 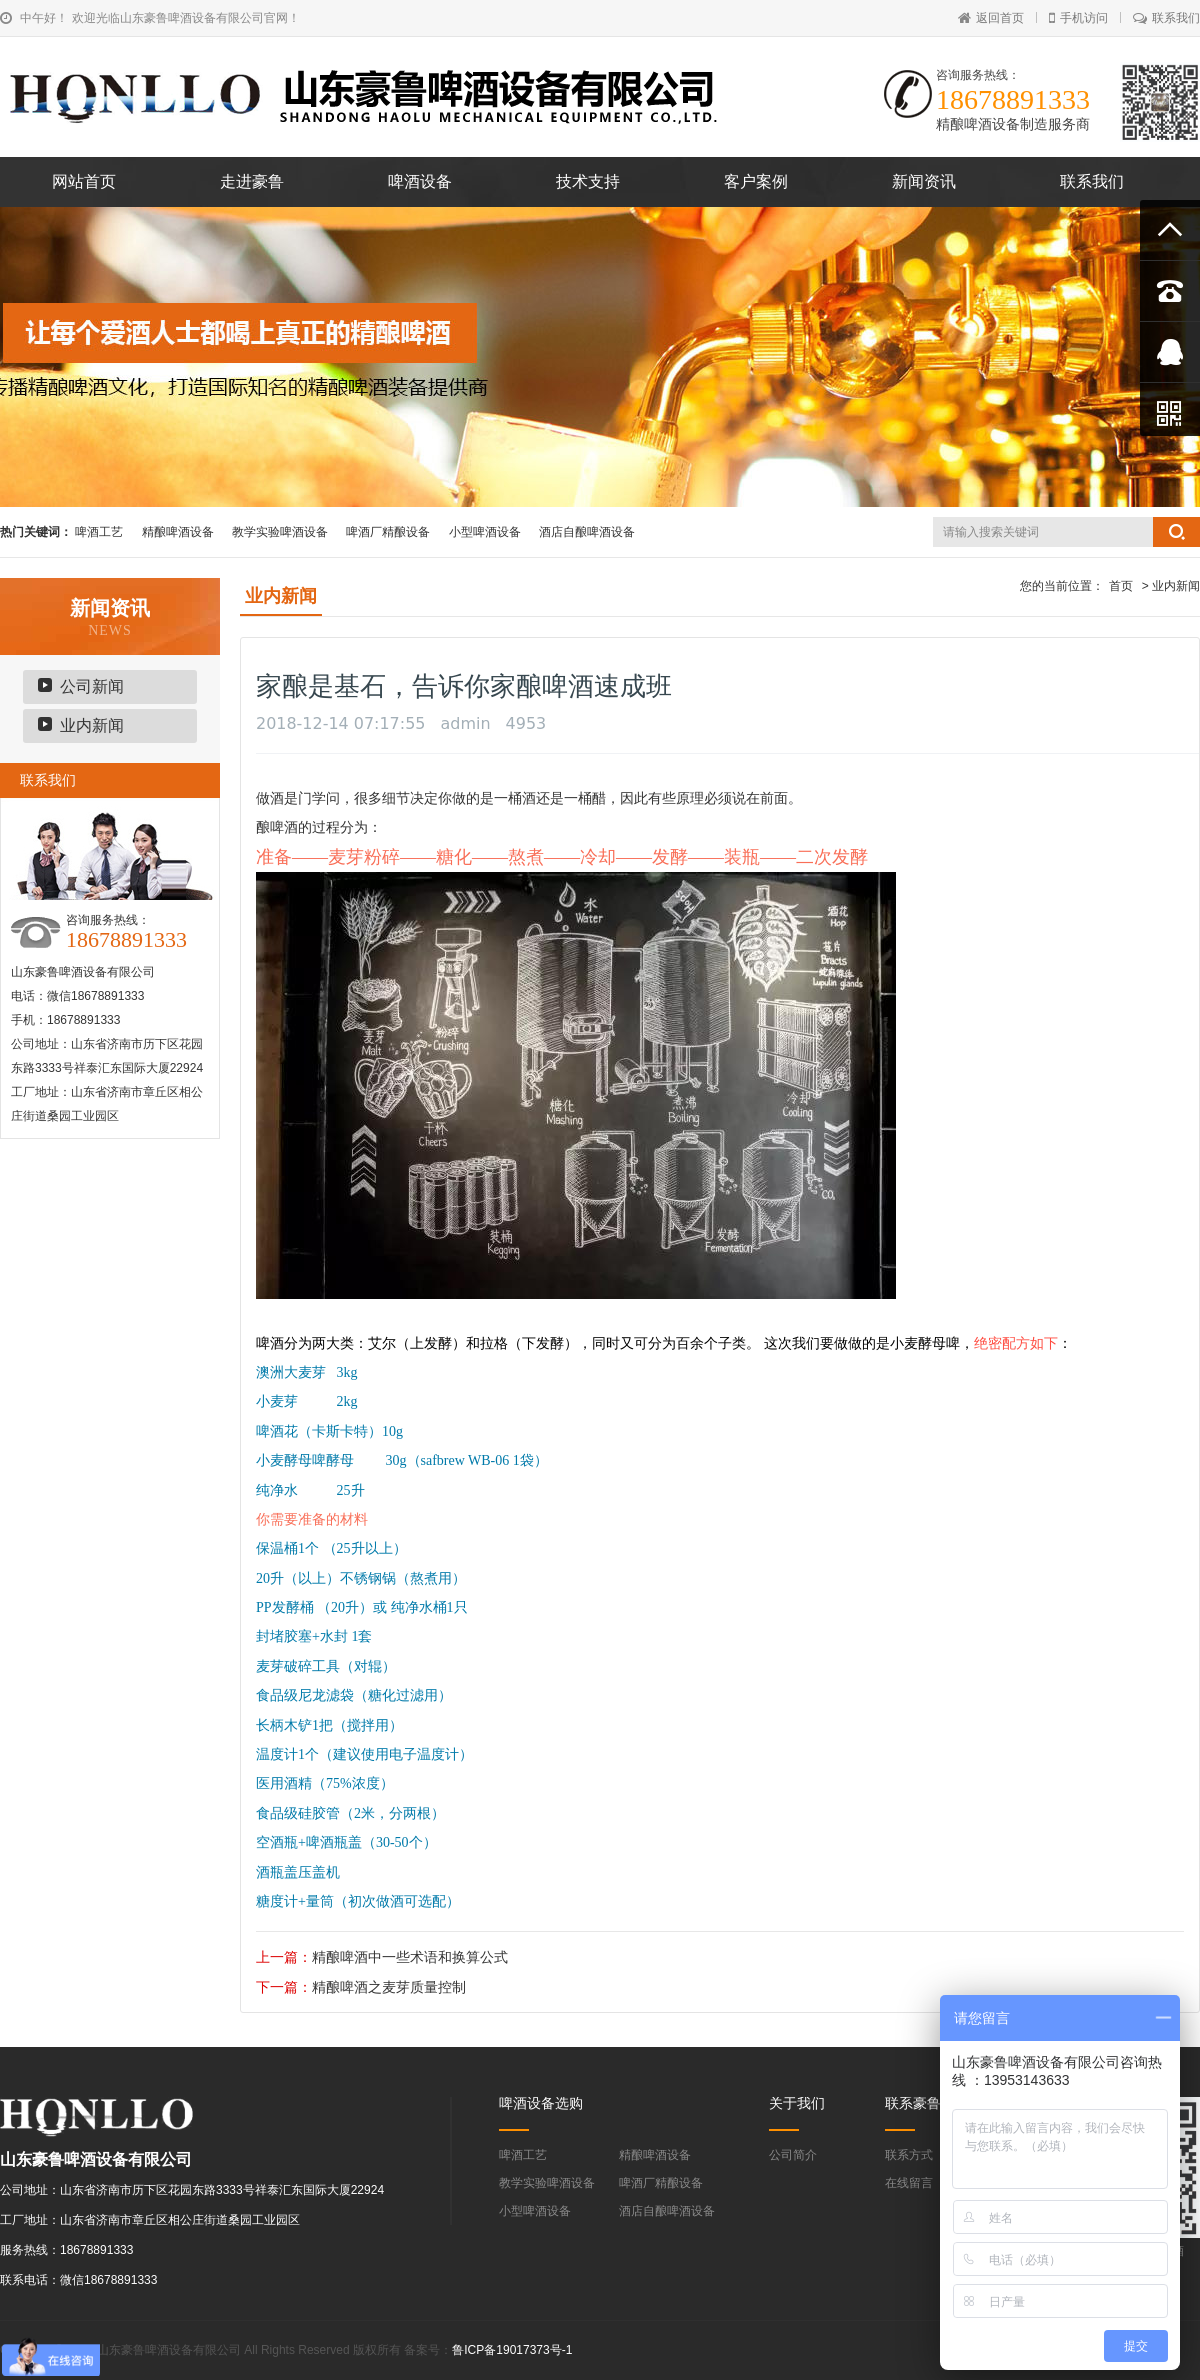 I want to click on 新闻资讯, so click(x=924, y=181).